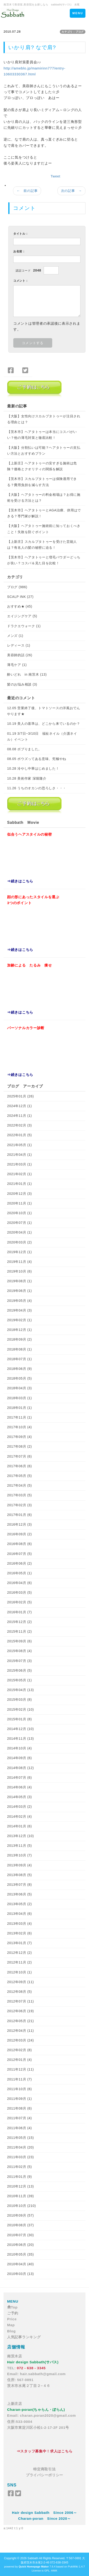 Image resolution: width=89 pixels, height=2576 pixels. I want to click on 髪のお悩み相談 (3), so click(22, 684).